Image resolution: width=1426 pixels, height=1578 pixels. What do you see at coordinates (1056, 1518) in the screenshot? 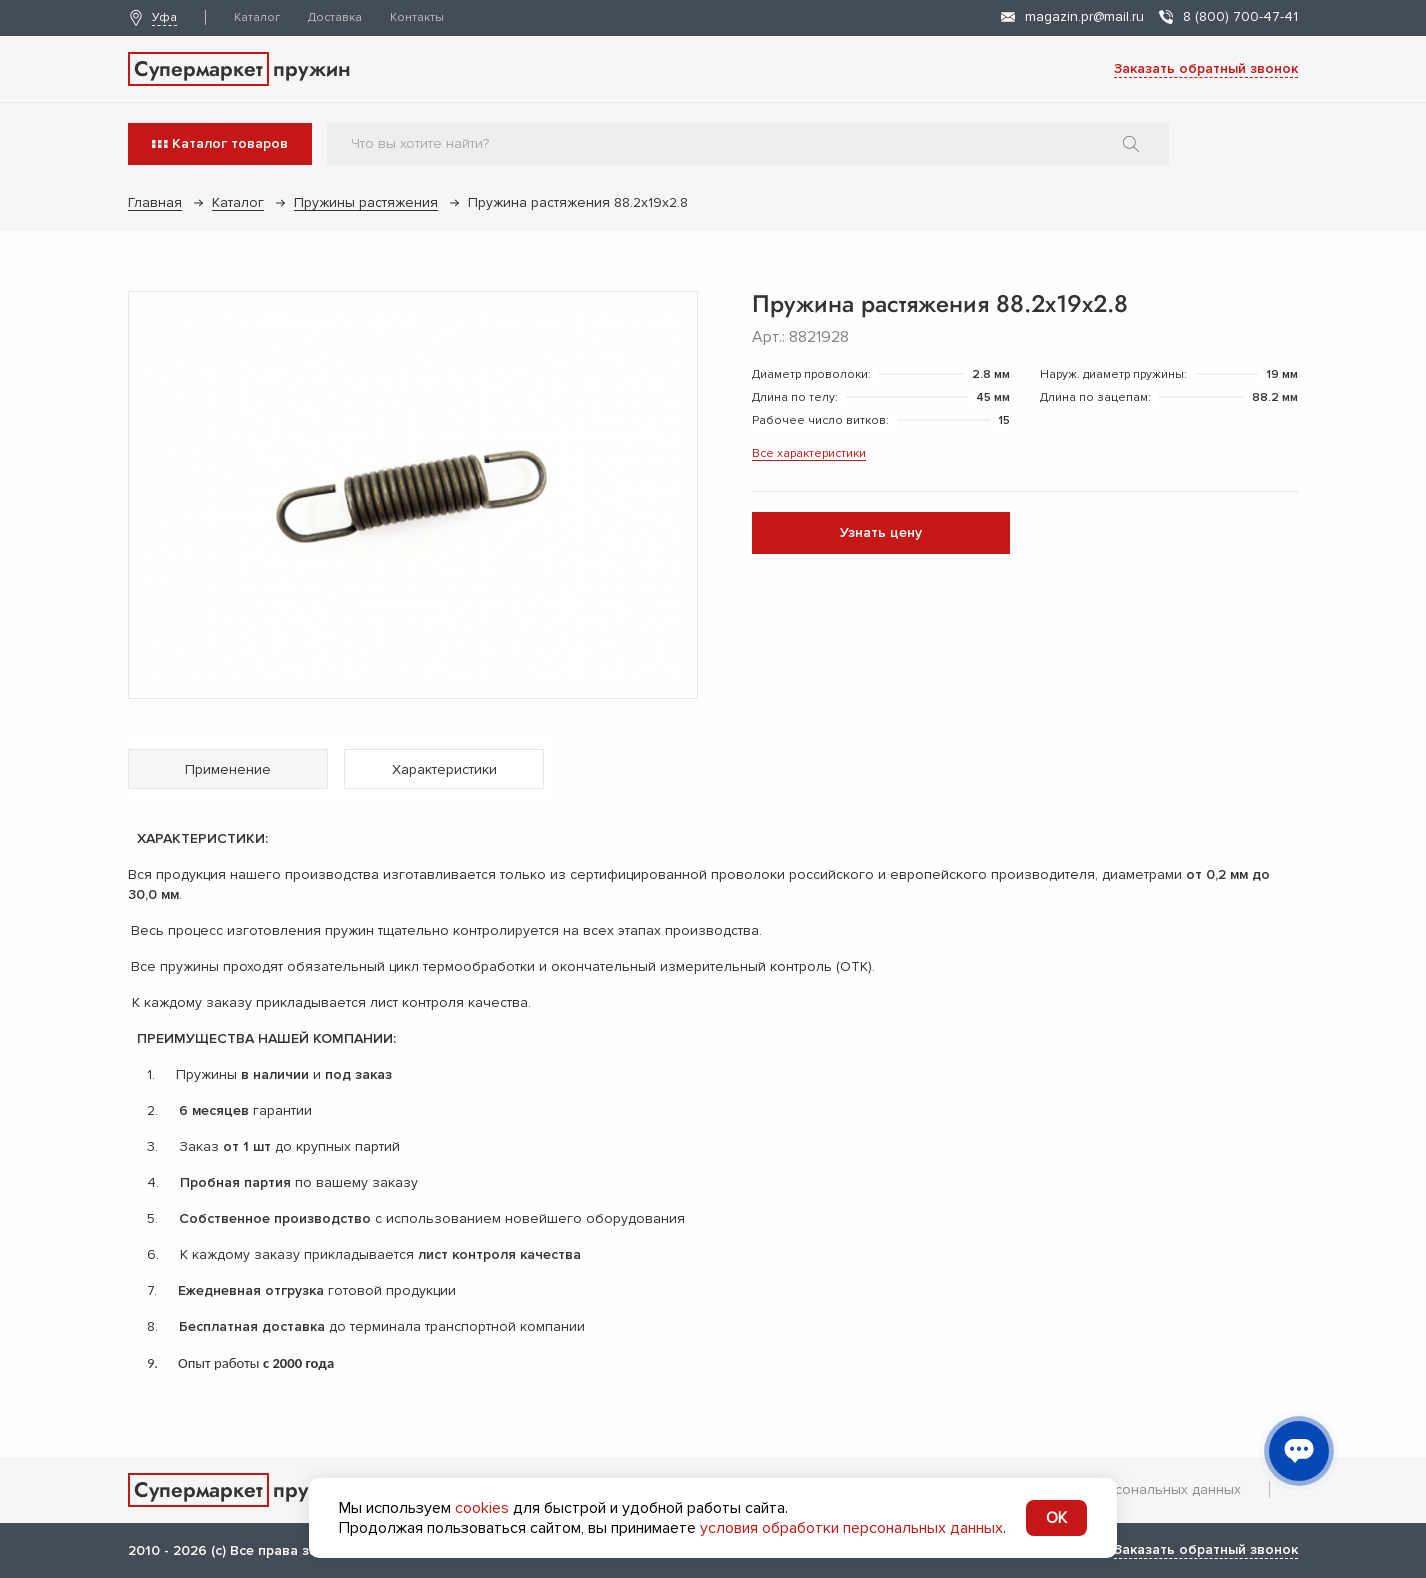
I see `OK` at bounding box center [1056, 1518].